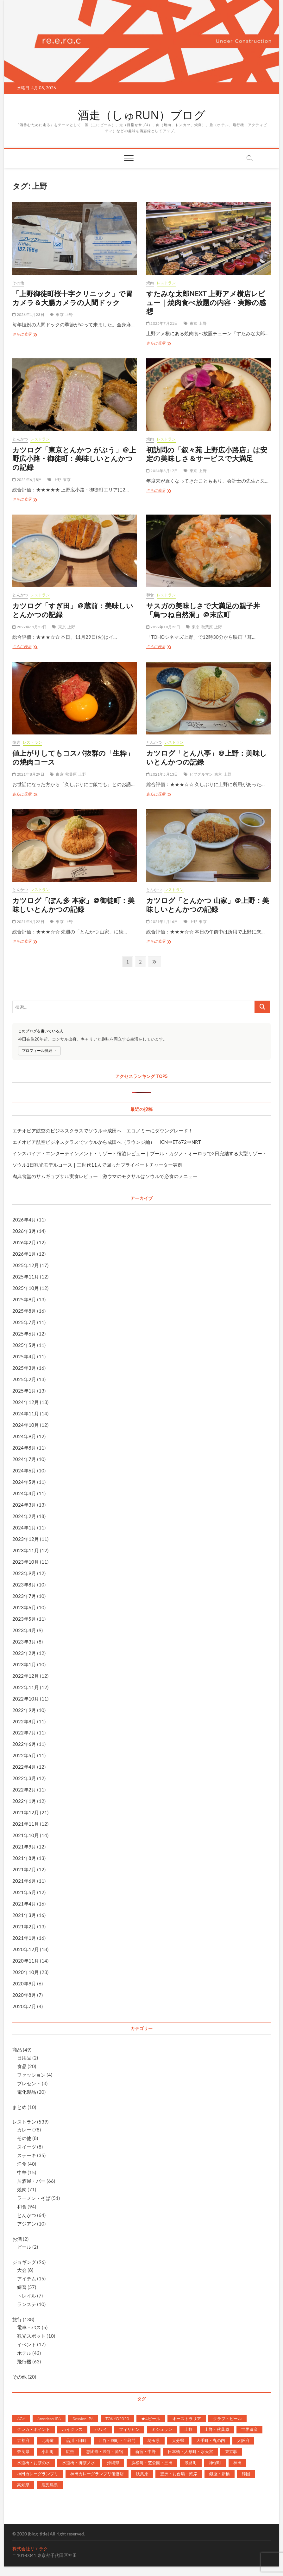 The height and width of the screenshot is (2576, 283). Describe the element at coordinates (24, 1379) in the screenshot. I see `2025年2月` at that location.